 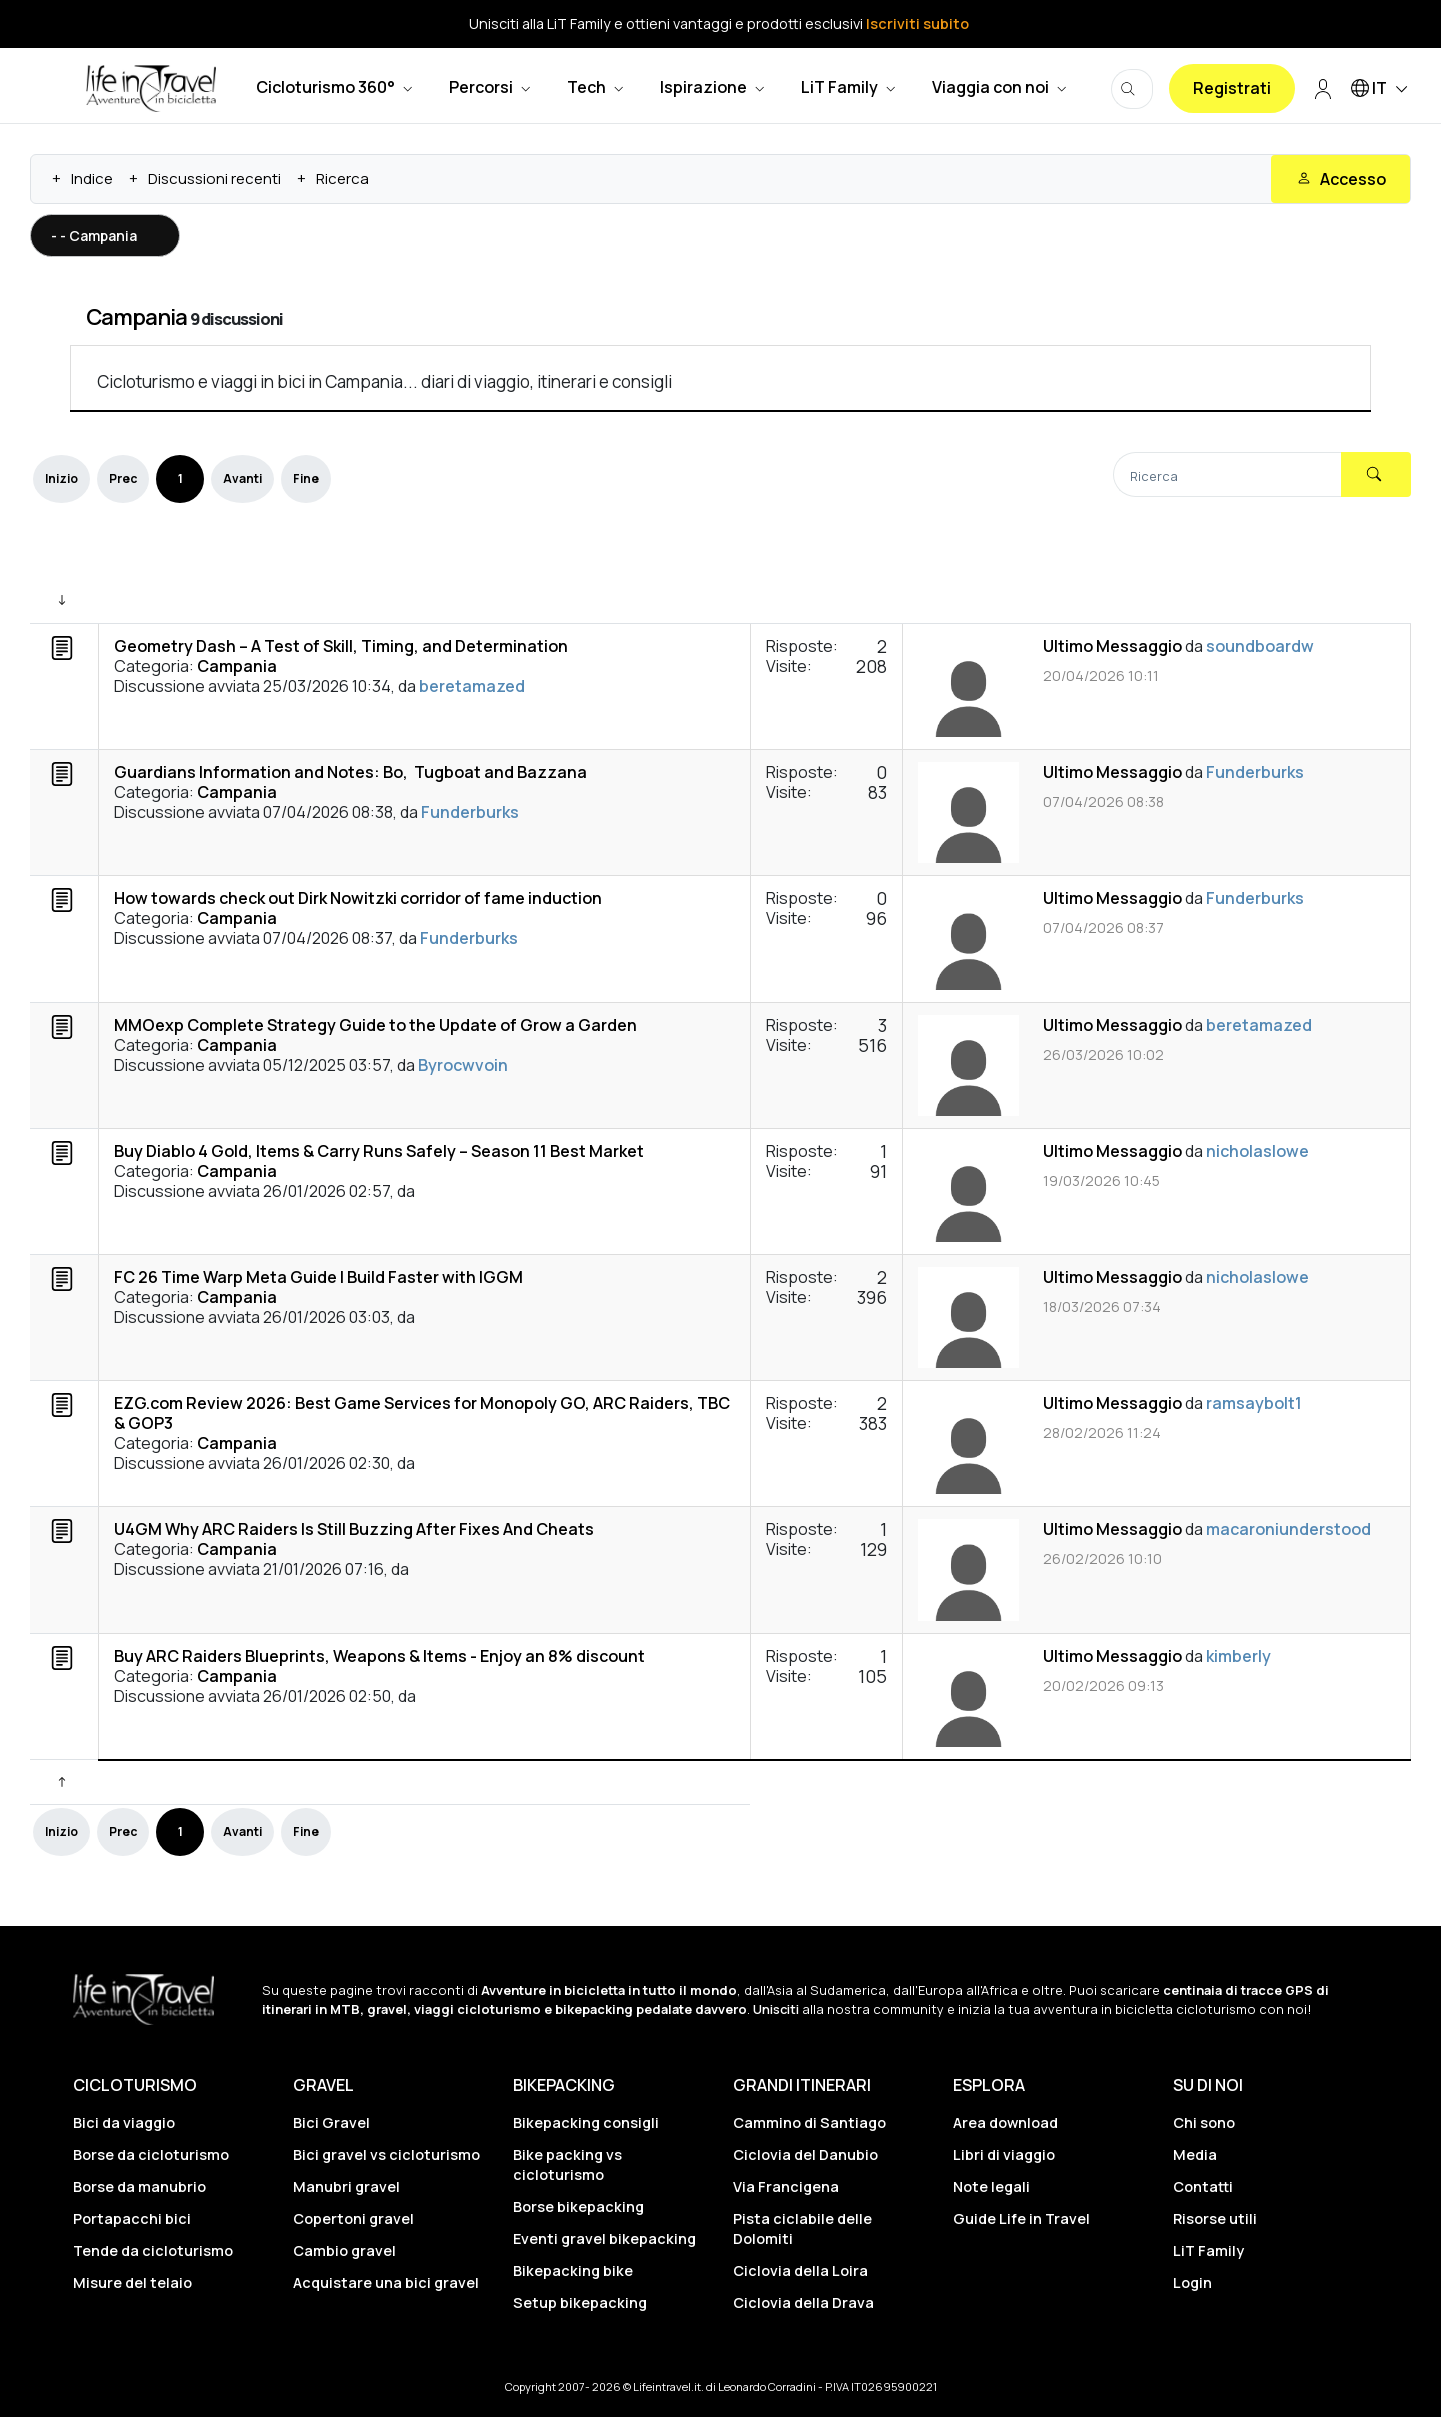 I want to click on Tende da cicloturismo, so click(x=153, y=2250).